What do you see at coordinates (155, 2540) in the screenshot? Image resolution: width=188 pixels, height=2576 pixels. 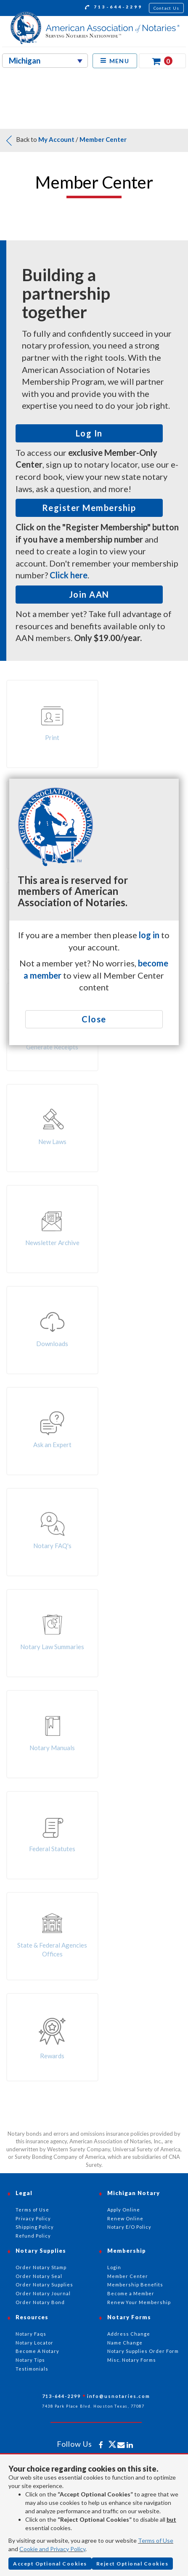 I see `Terms of Use` at bounding box center [155, 2540].